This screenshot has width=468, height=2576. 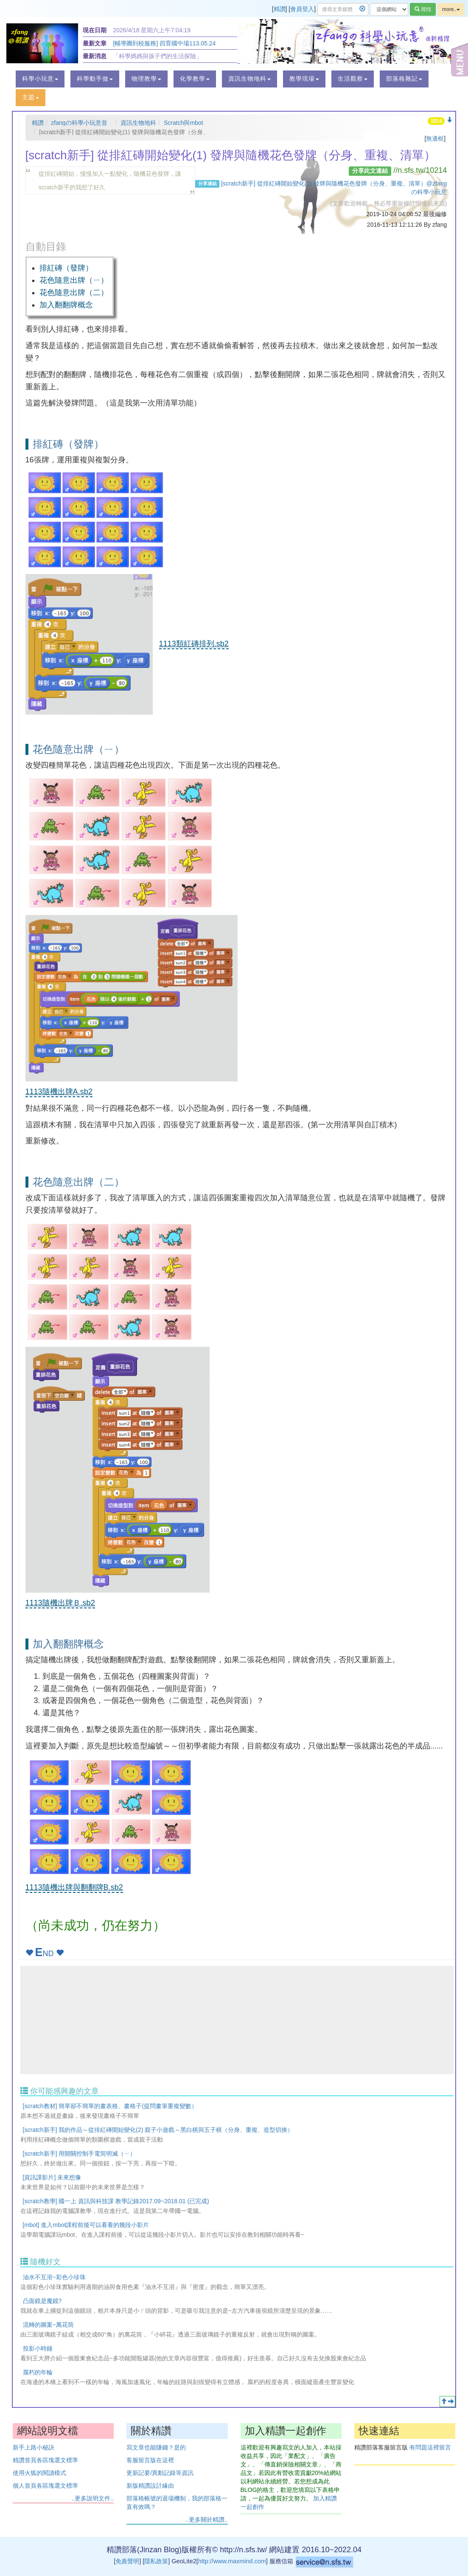 I want to click on [scratch教材] 簡單卻不簡單的畫表格、畫格子(提問畫筆重複變數）, so click(x=110, y=2106).